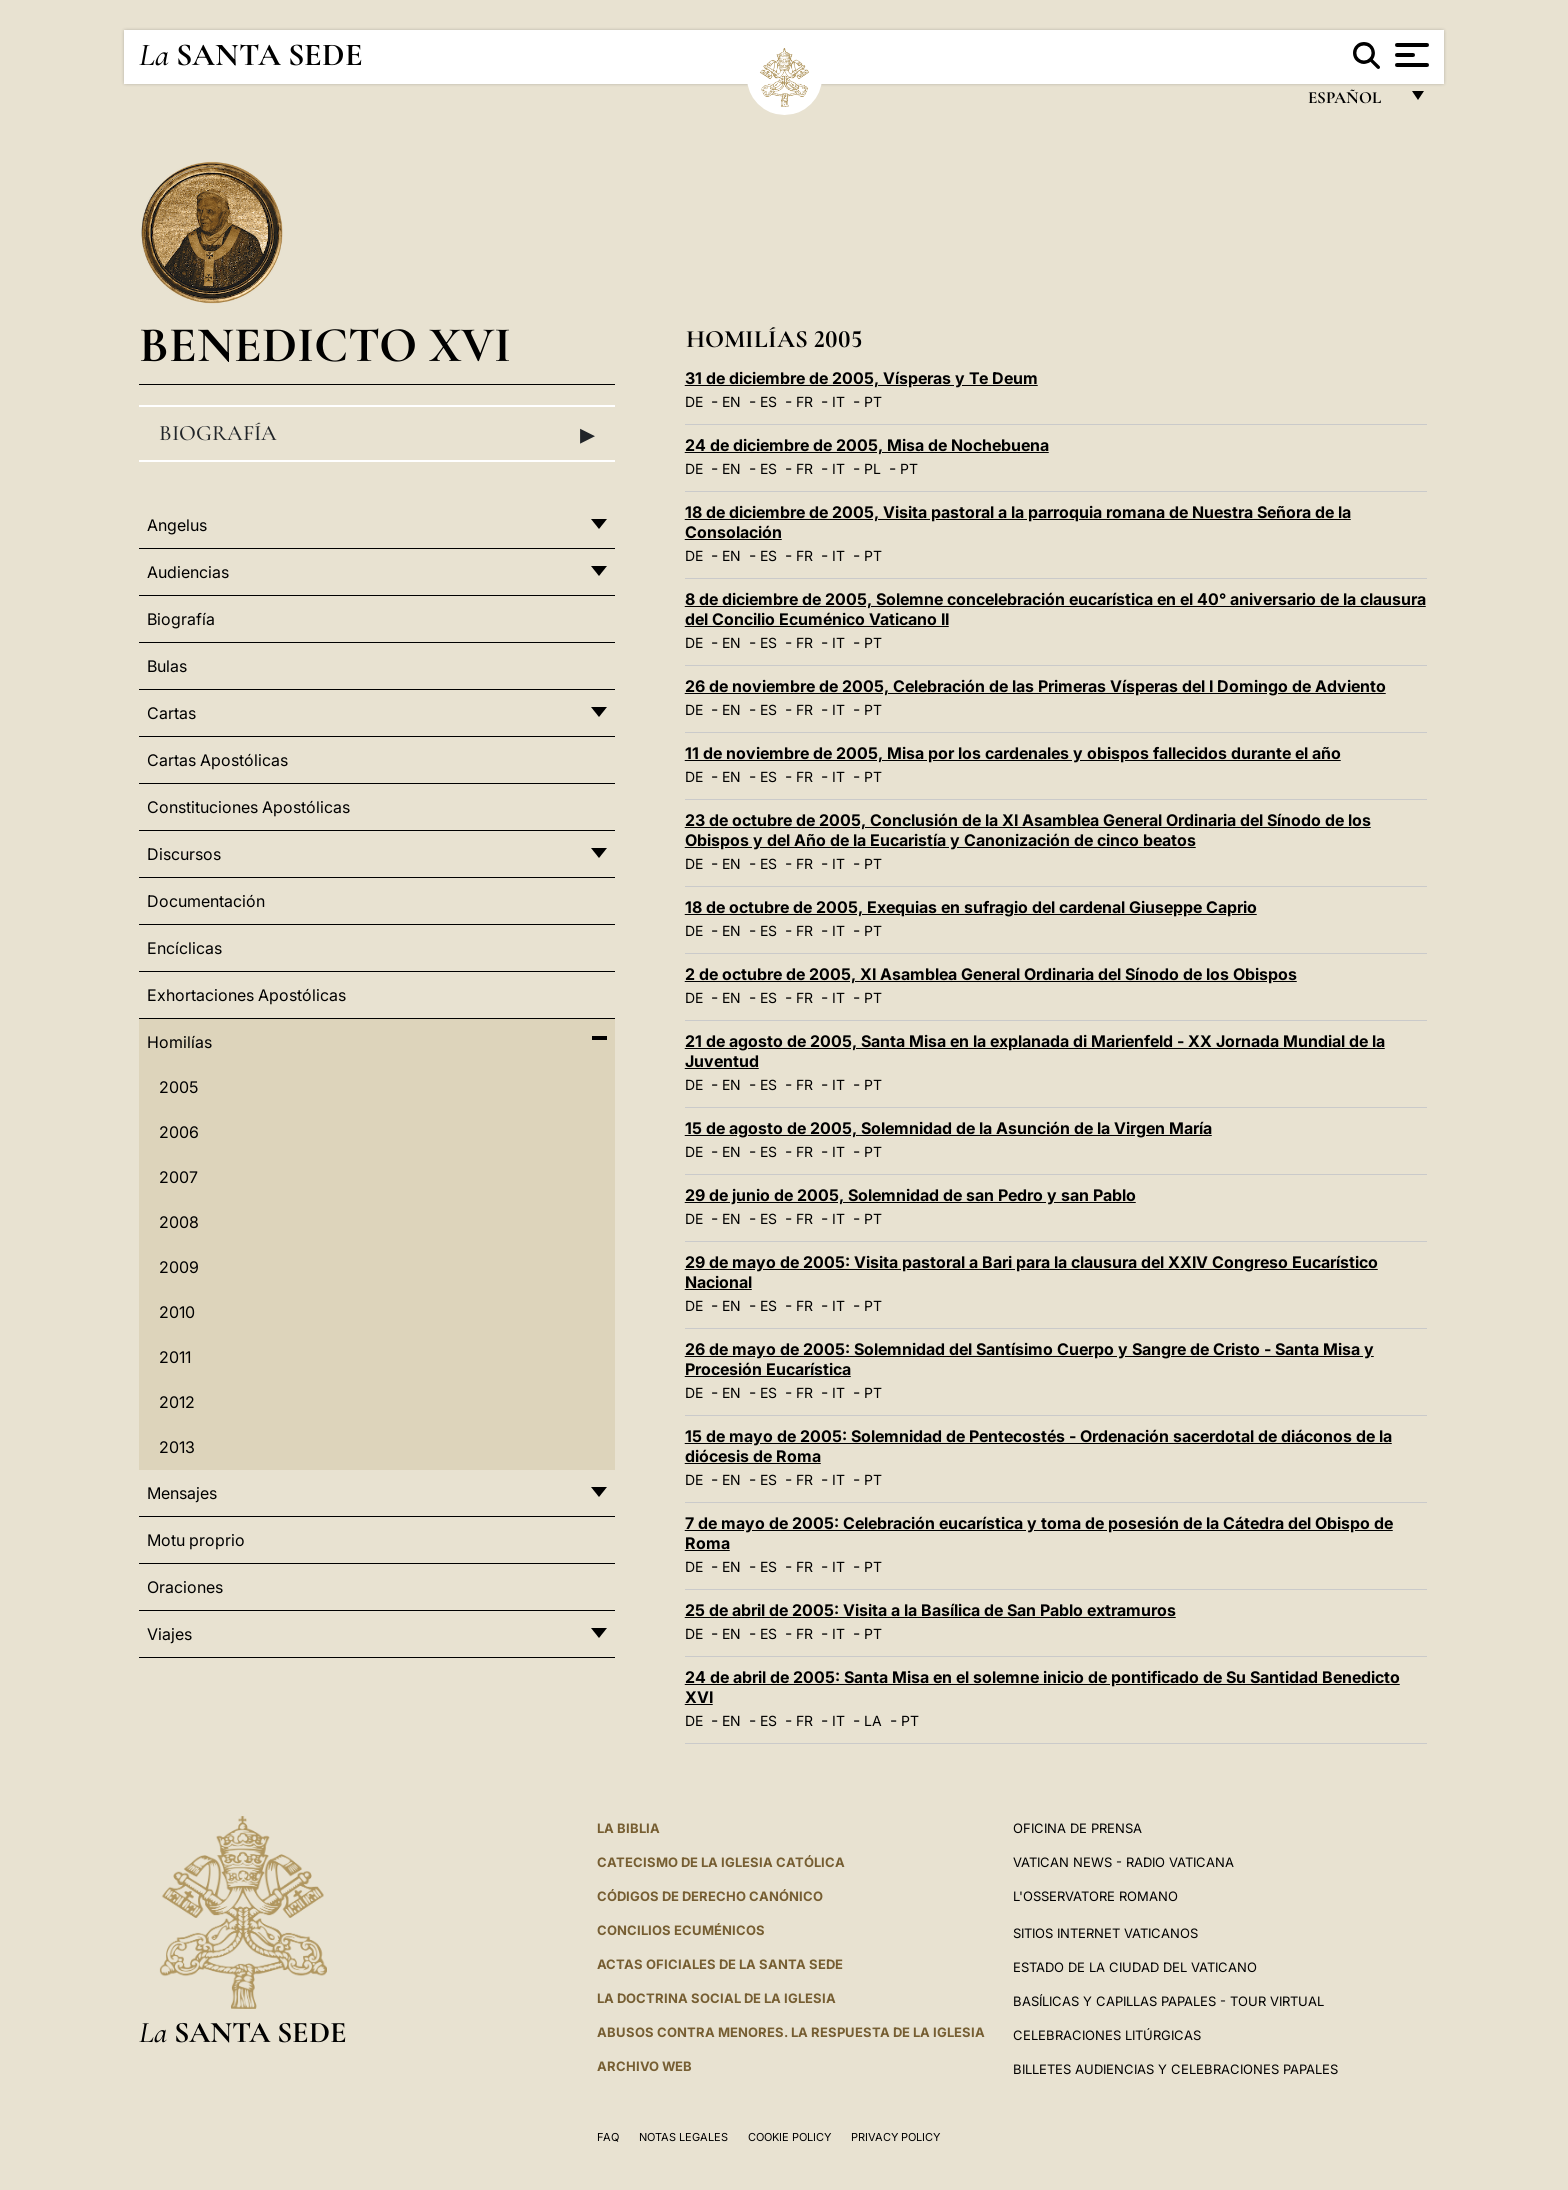  I want to click on EN, so click(731, 401).